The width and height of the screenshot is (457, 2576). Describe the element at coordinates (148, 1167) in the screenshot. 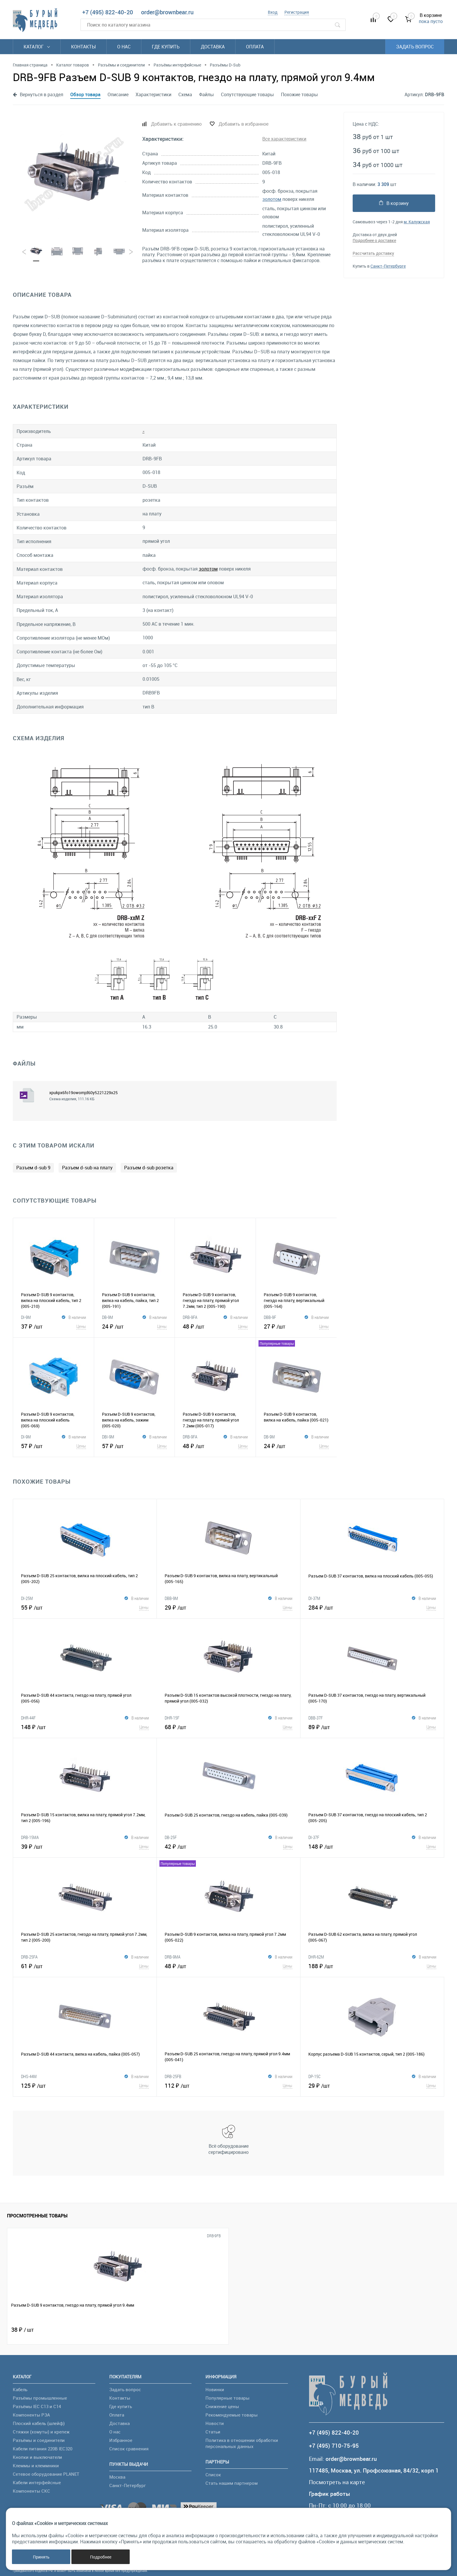

I see `Разъем d-sub розетка` at that location.